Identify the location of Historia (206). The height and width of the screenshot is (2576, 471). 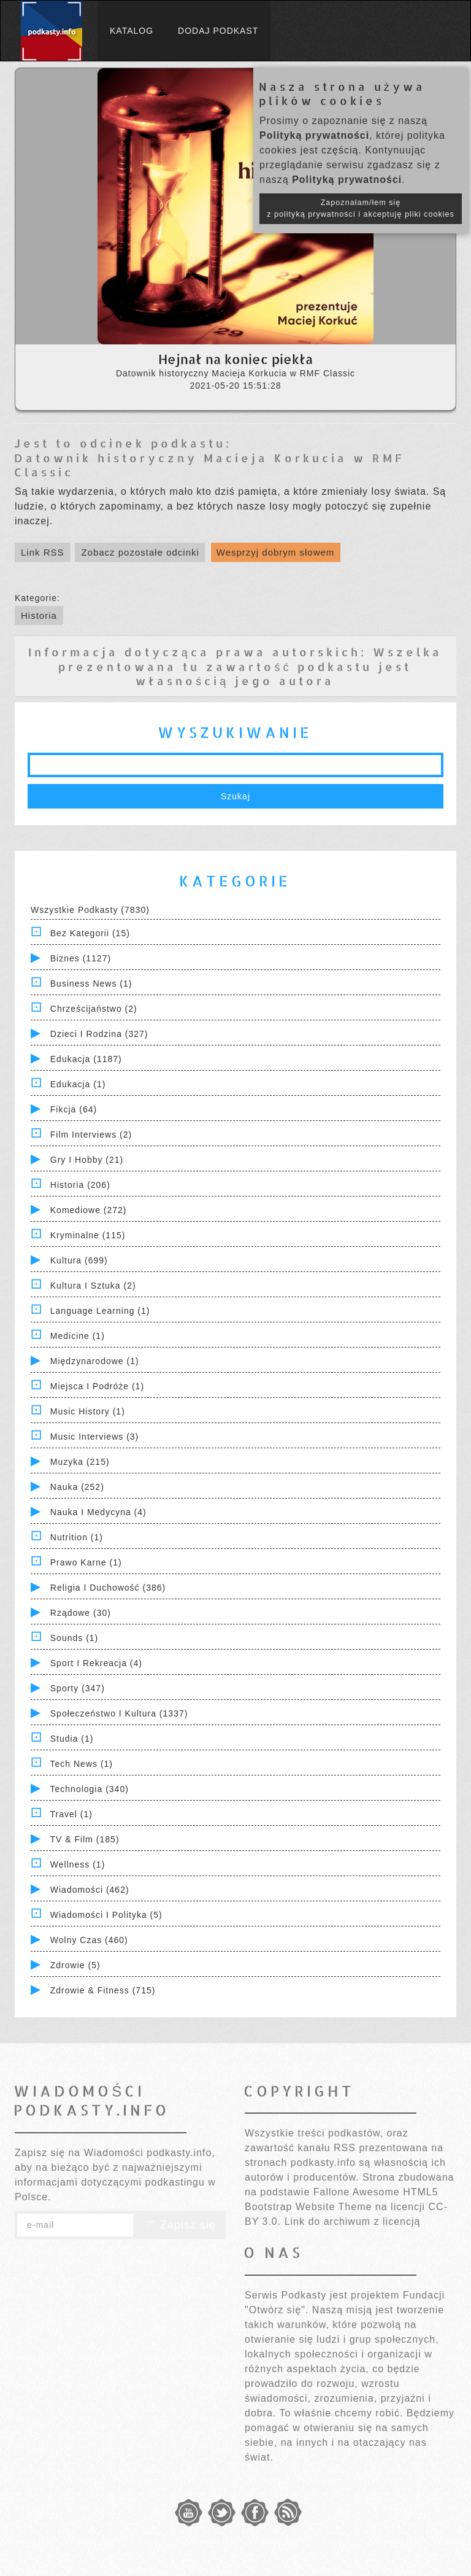
(80, 1185).